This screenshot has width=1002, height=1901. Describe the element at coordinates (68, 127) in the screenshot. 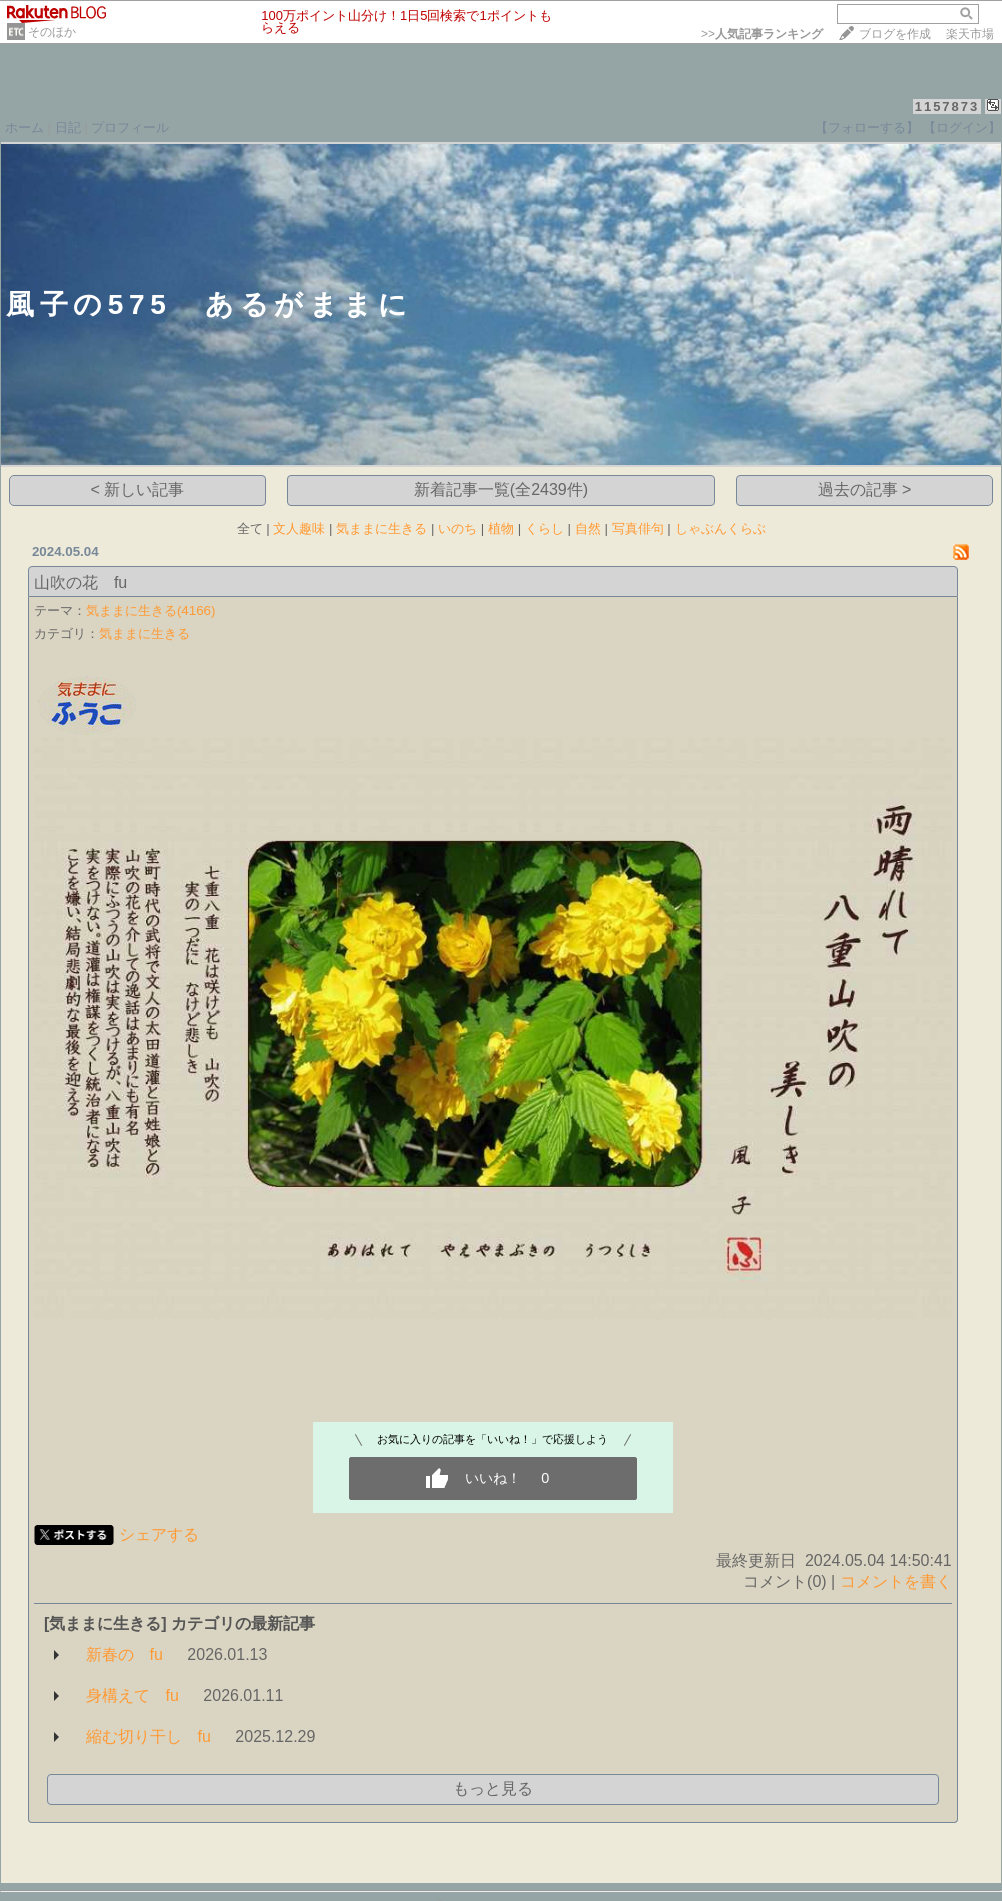

I see `日記` at that location.